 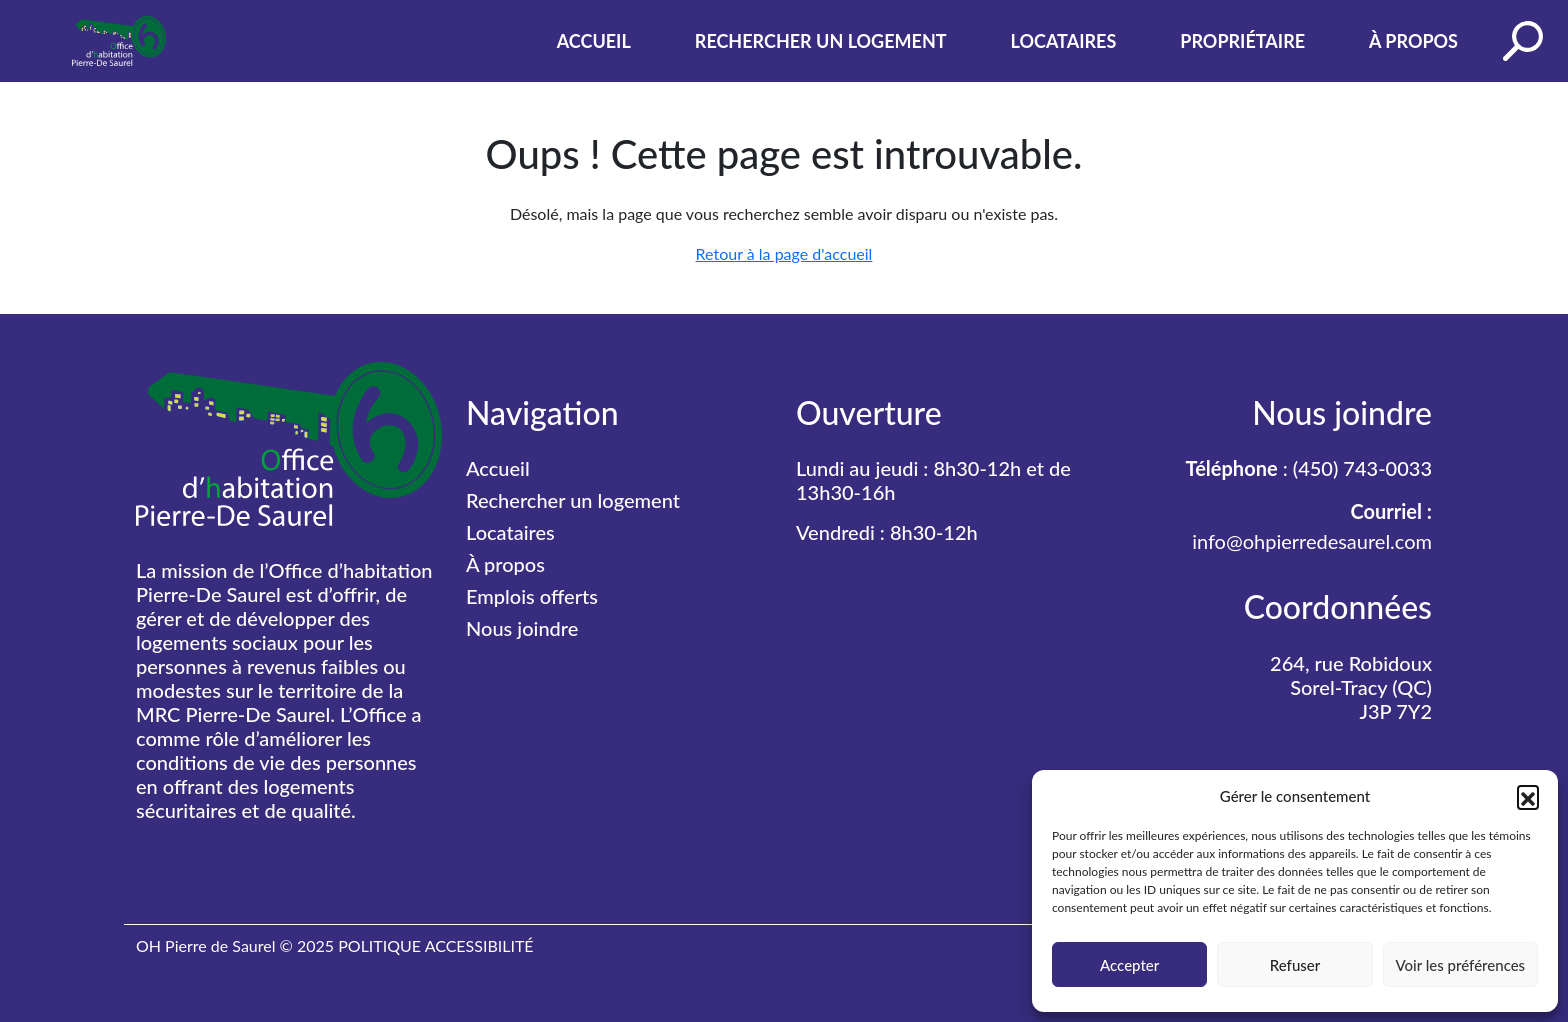 I want to click on info@ohpierredesaurel.com, so click(x=1312, y=541).